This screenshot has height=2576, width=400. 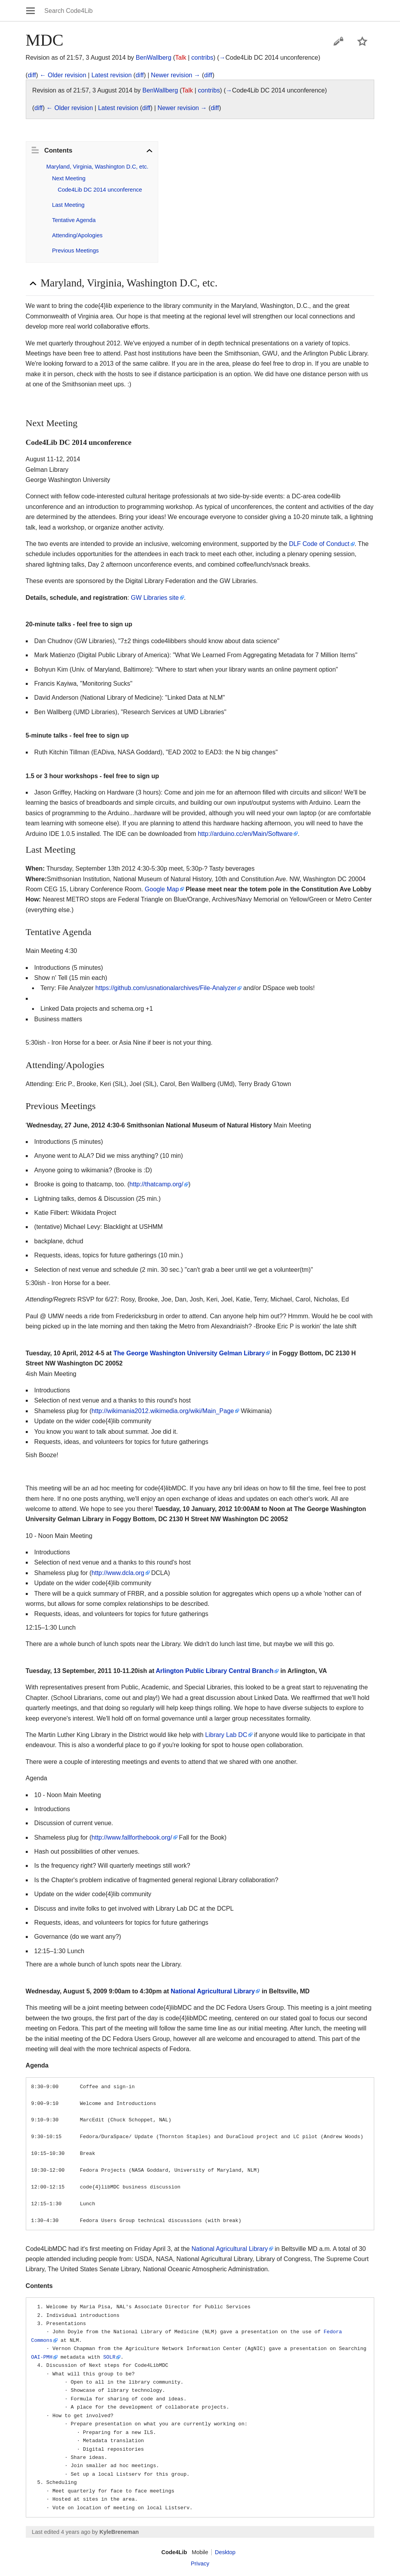 What do you see at coordinates (362, 41) in the screenshot?
I see `Watch this page` at bounding box center [362, 41].